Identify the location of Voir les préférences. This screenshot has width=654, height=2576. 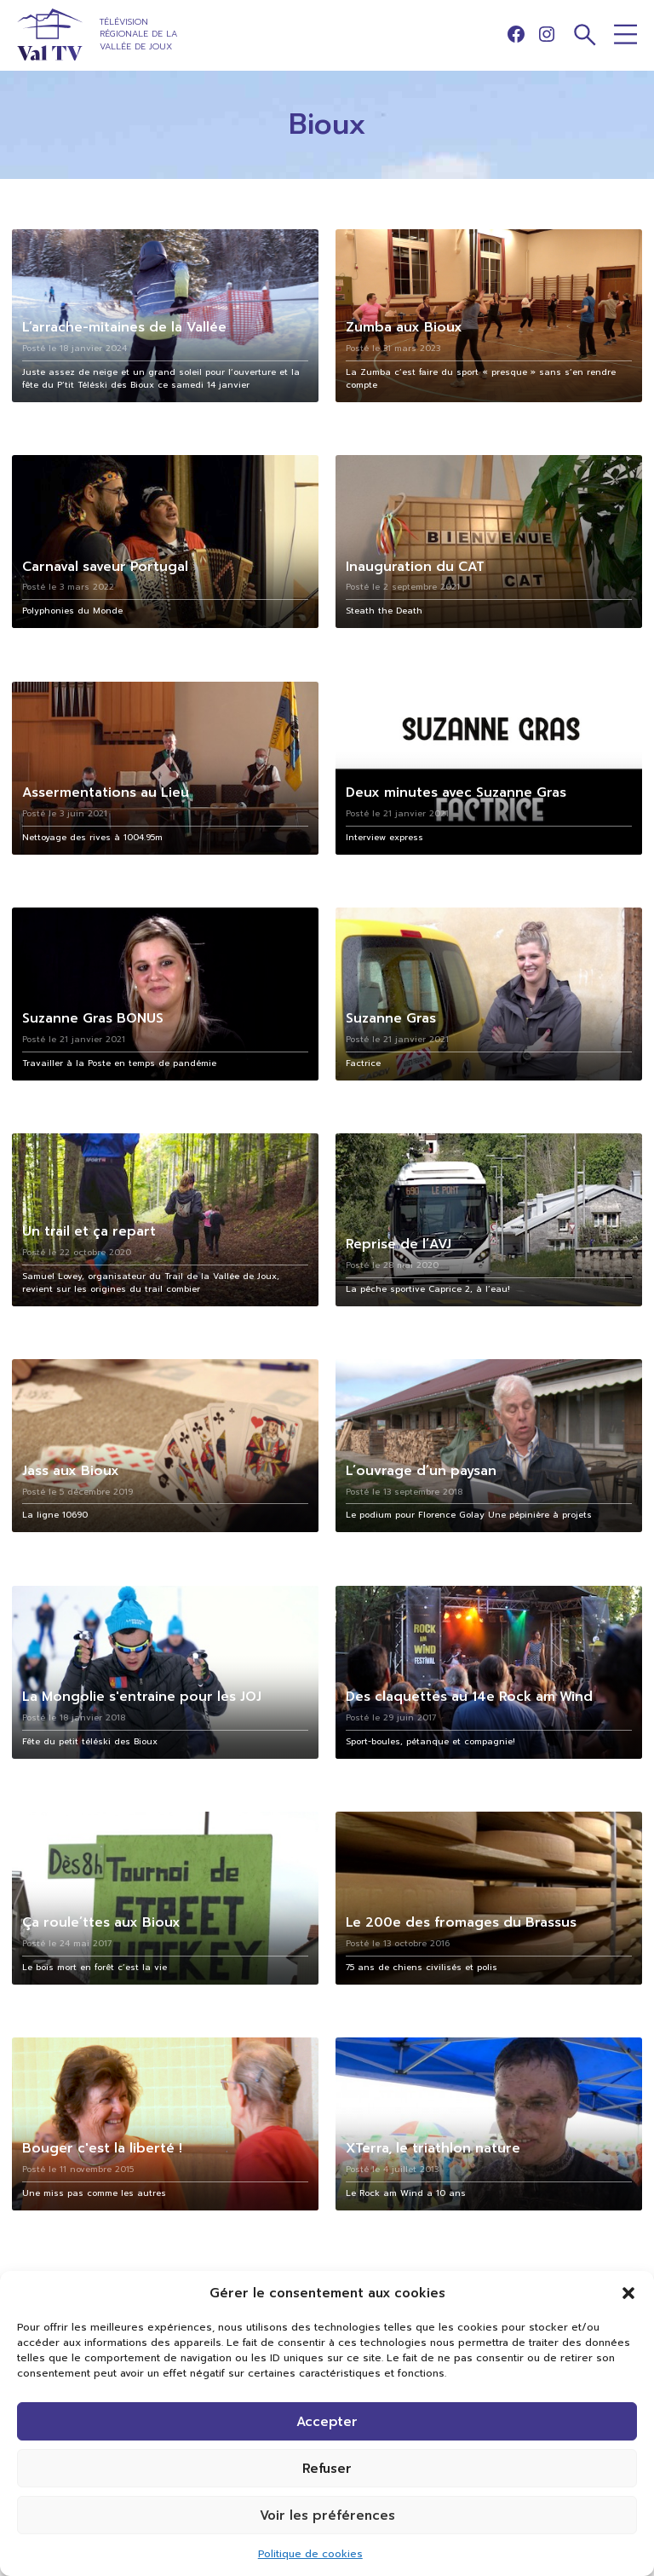
(327, 2515).